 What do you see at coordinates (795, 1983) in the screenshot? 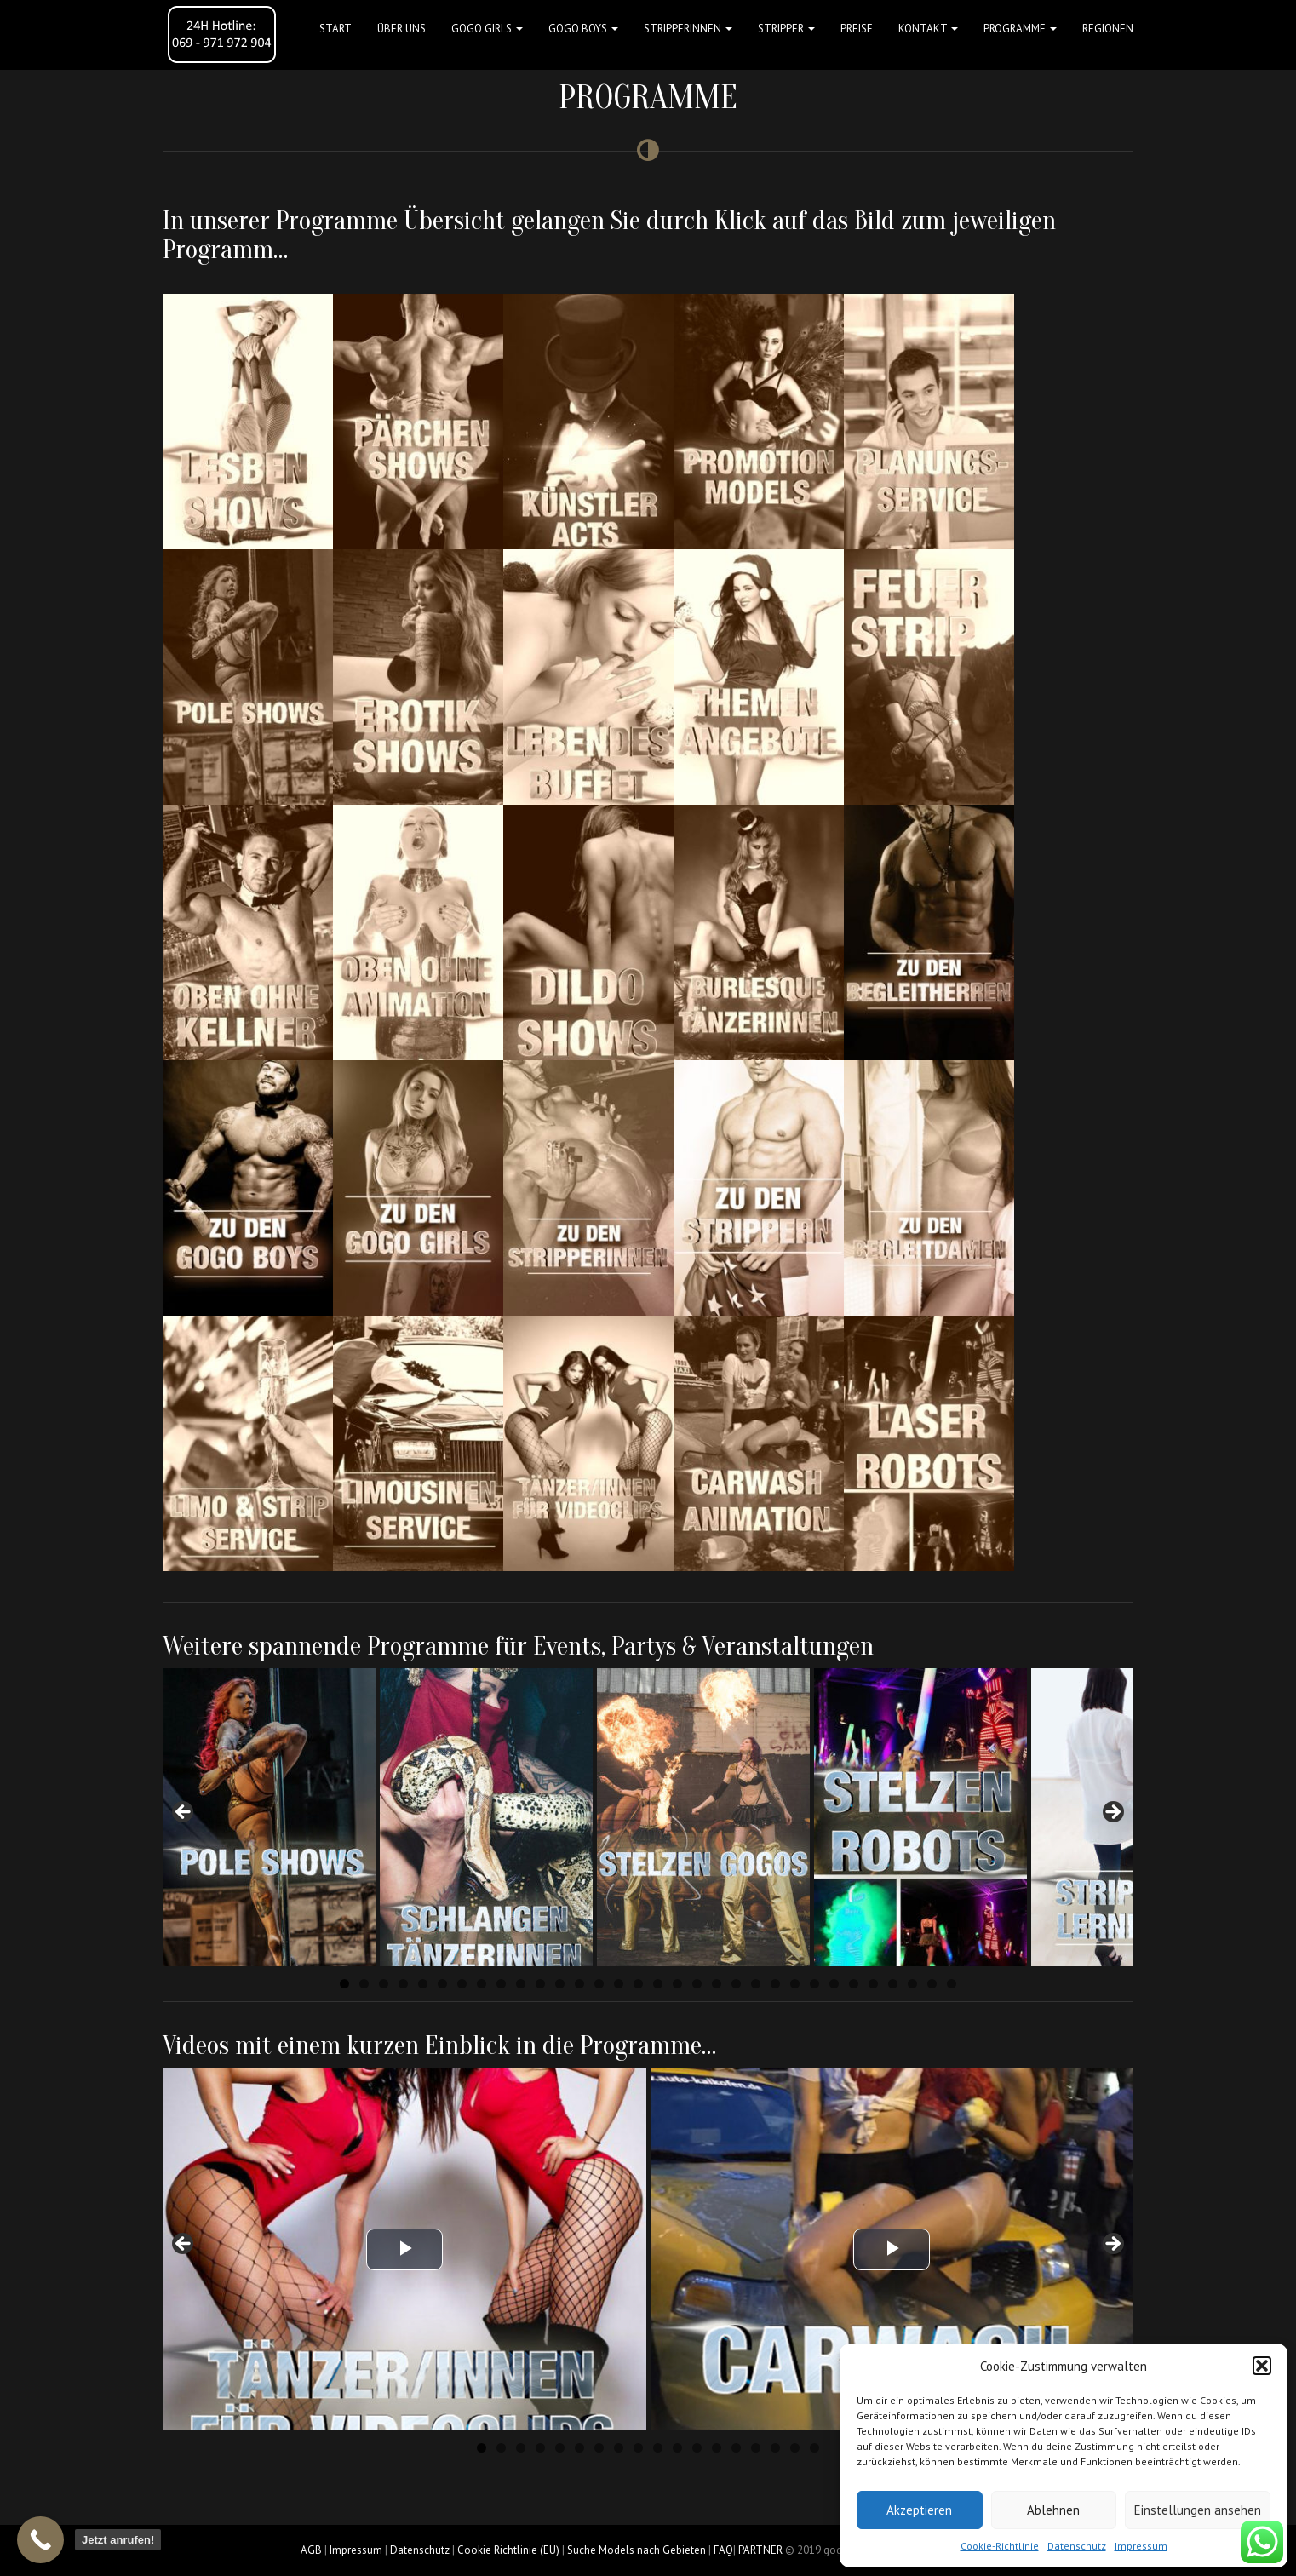
I see `24 [tab]` at bounding box center [795, 1983].